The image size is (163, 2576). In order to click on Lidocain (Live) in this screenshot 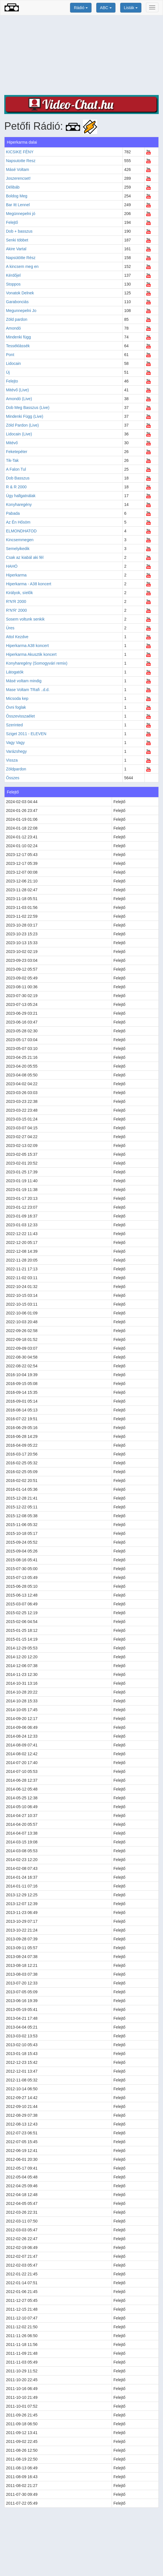, I will do `click(19, 434)`.